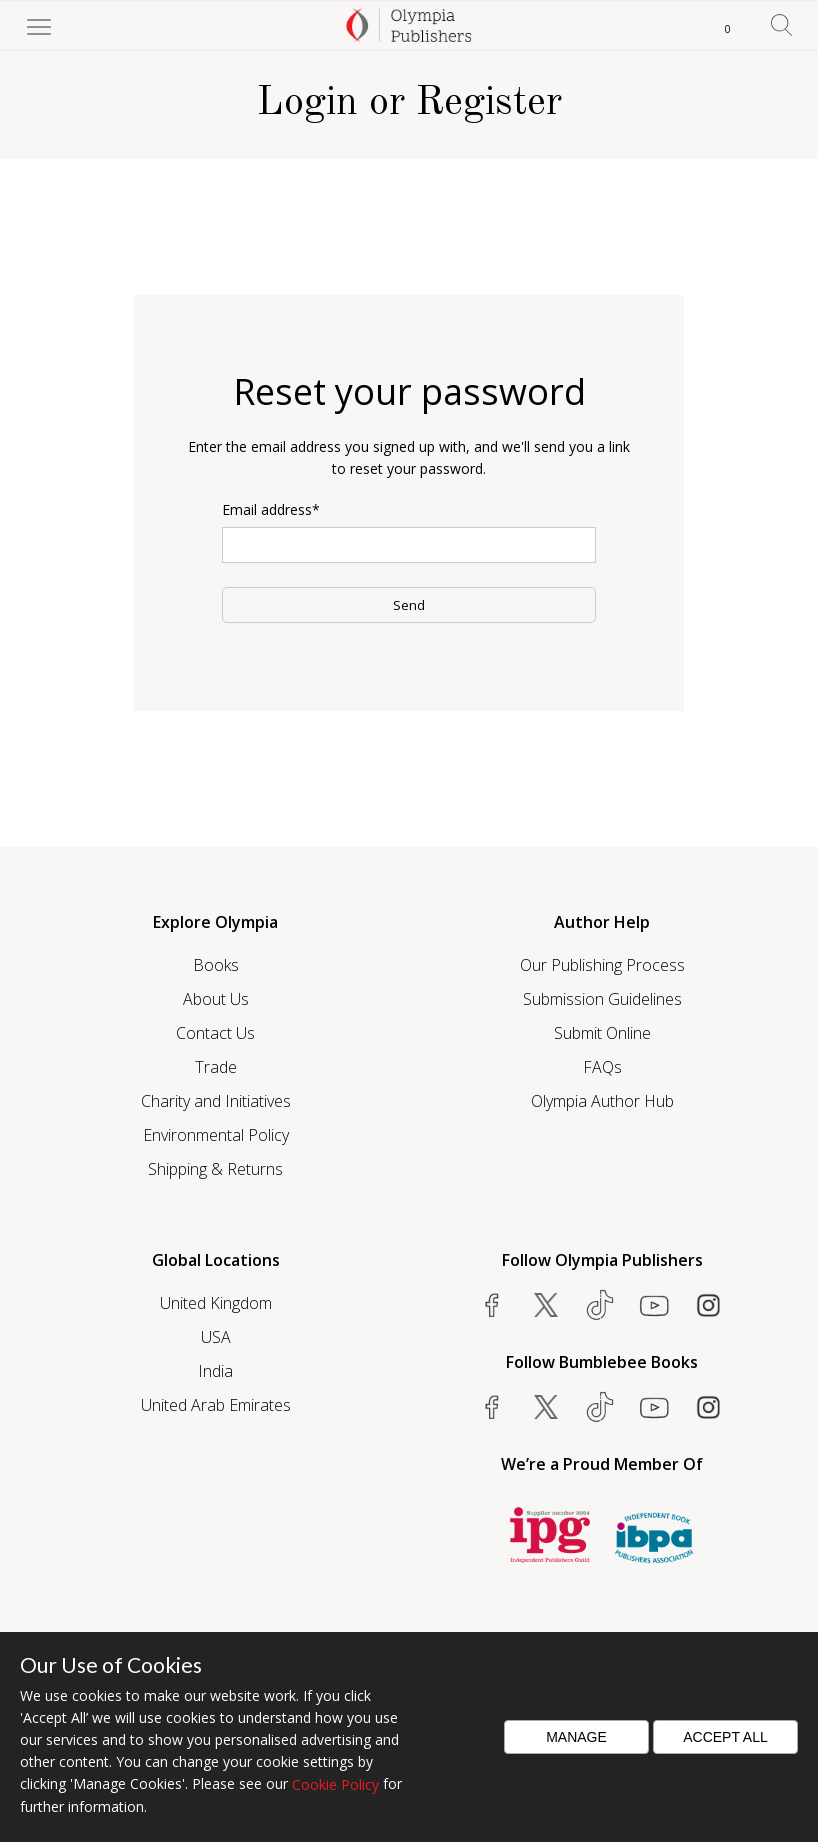  Describe the element at coordinates (602, 1033) in the screenshot. I see `Submit Online` at that location.